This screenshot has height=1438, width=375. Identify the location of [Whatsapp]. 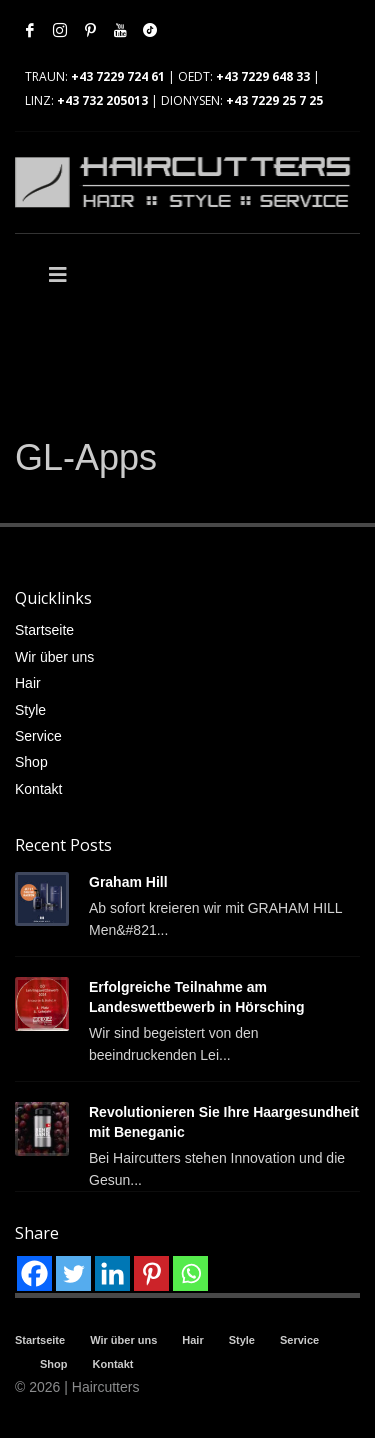
(190, 1273).